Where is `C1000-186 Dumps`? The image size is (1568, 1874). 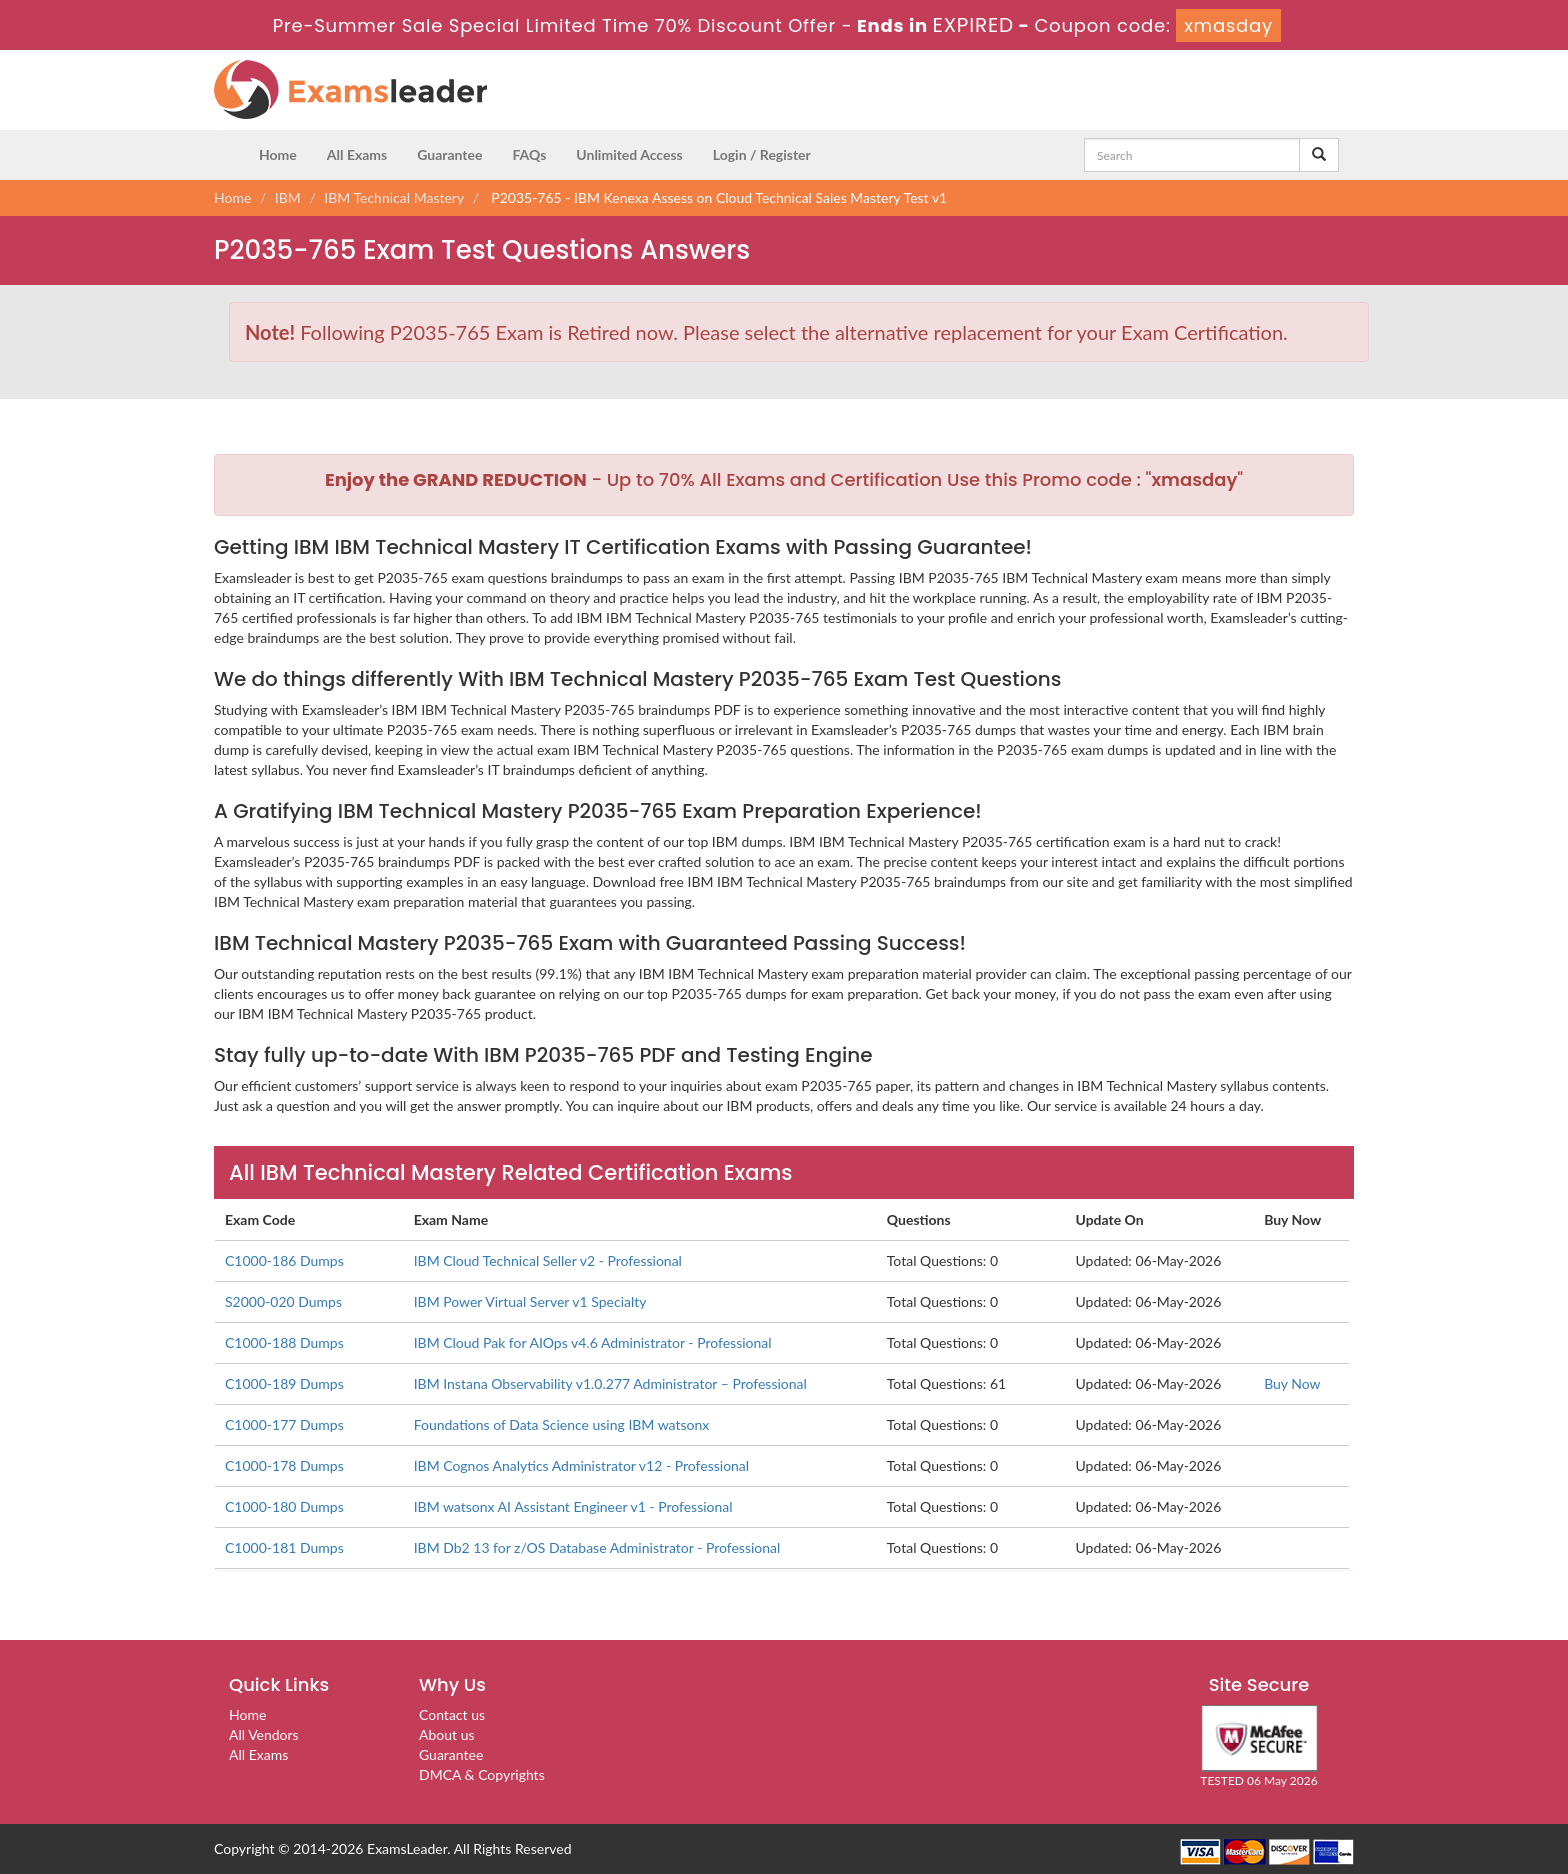
C1000-186 Dumps is located at coordinates (284, 1260).